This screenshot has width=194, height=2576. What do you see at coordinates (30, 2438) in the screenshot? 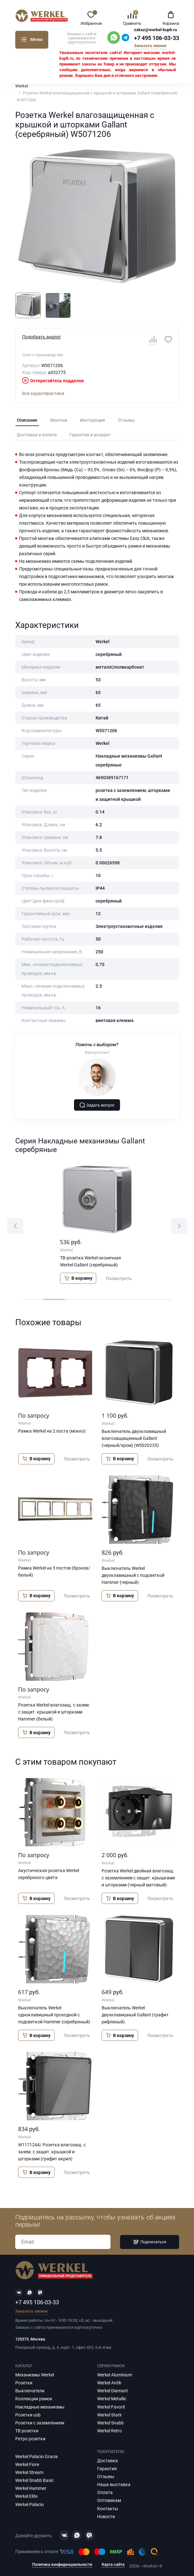
I see `Ретро розетки` at bounding box center [30, 2438].